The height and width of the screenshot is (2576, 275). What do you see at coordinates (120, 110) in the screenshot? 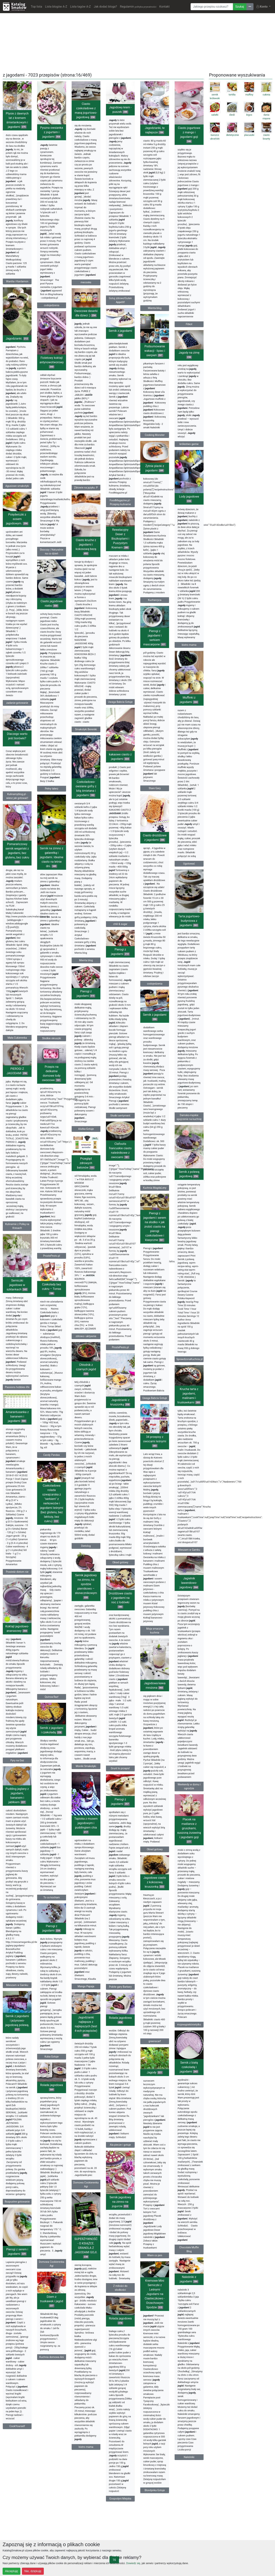
I see `Jagodowy krem - puszek` at bounding box center [120, 110].